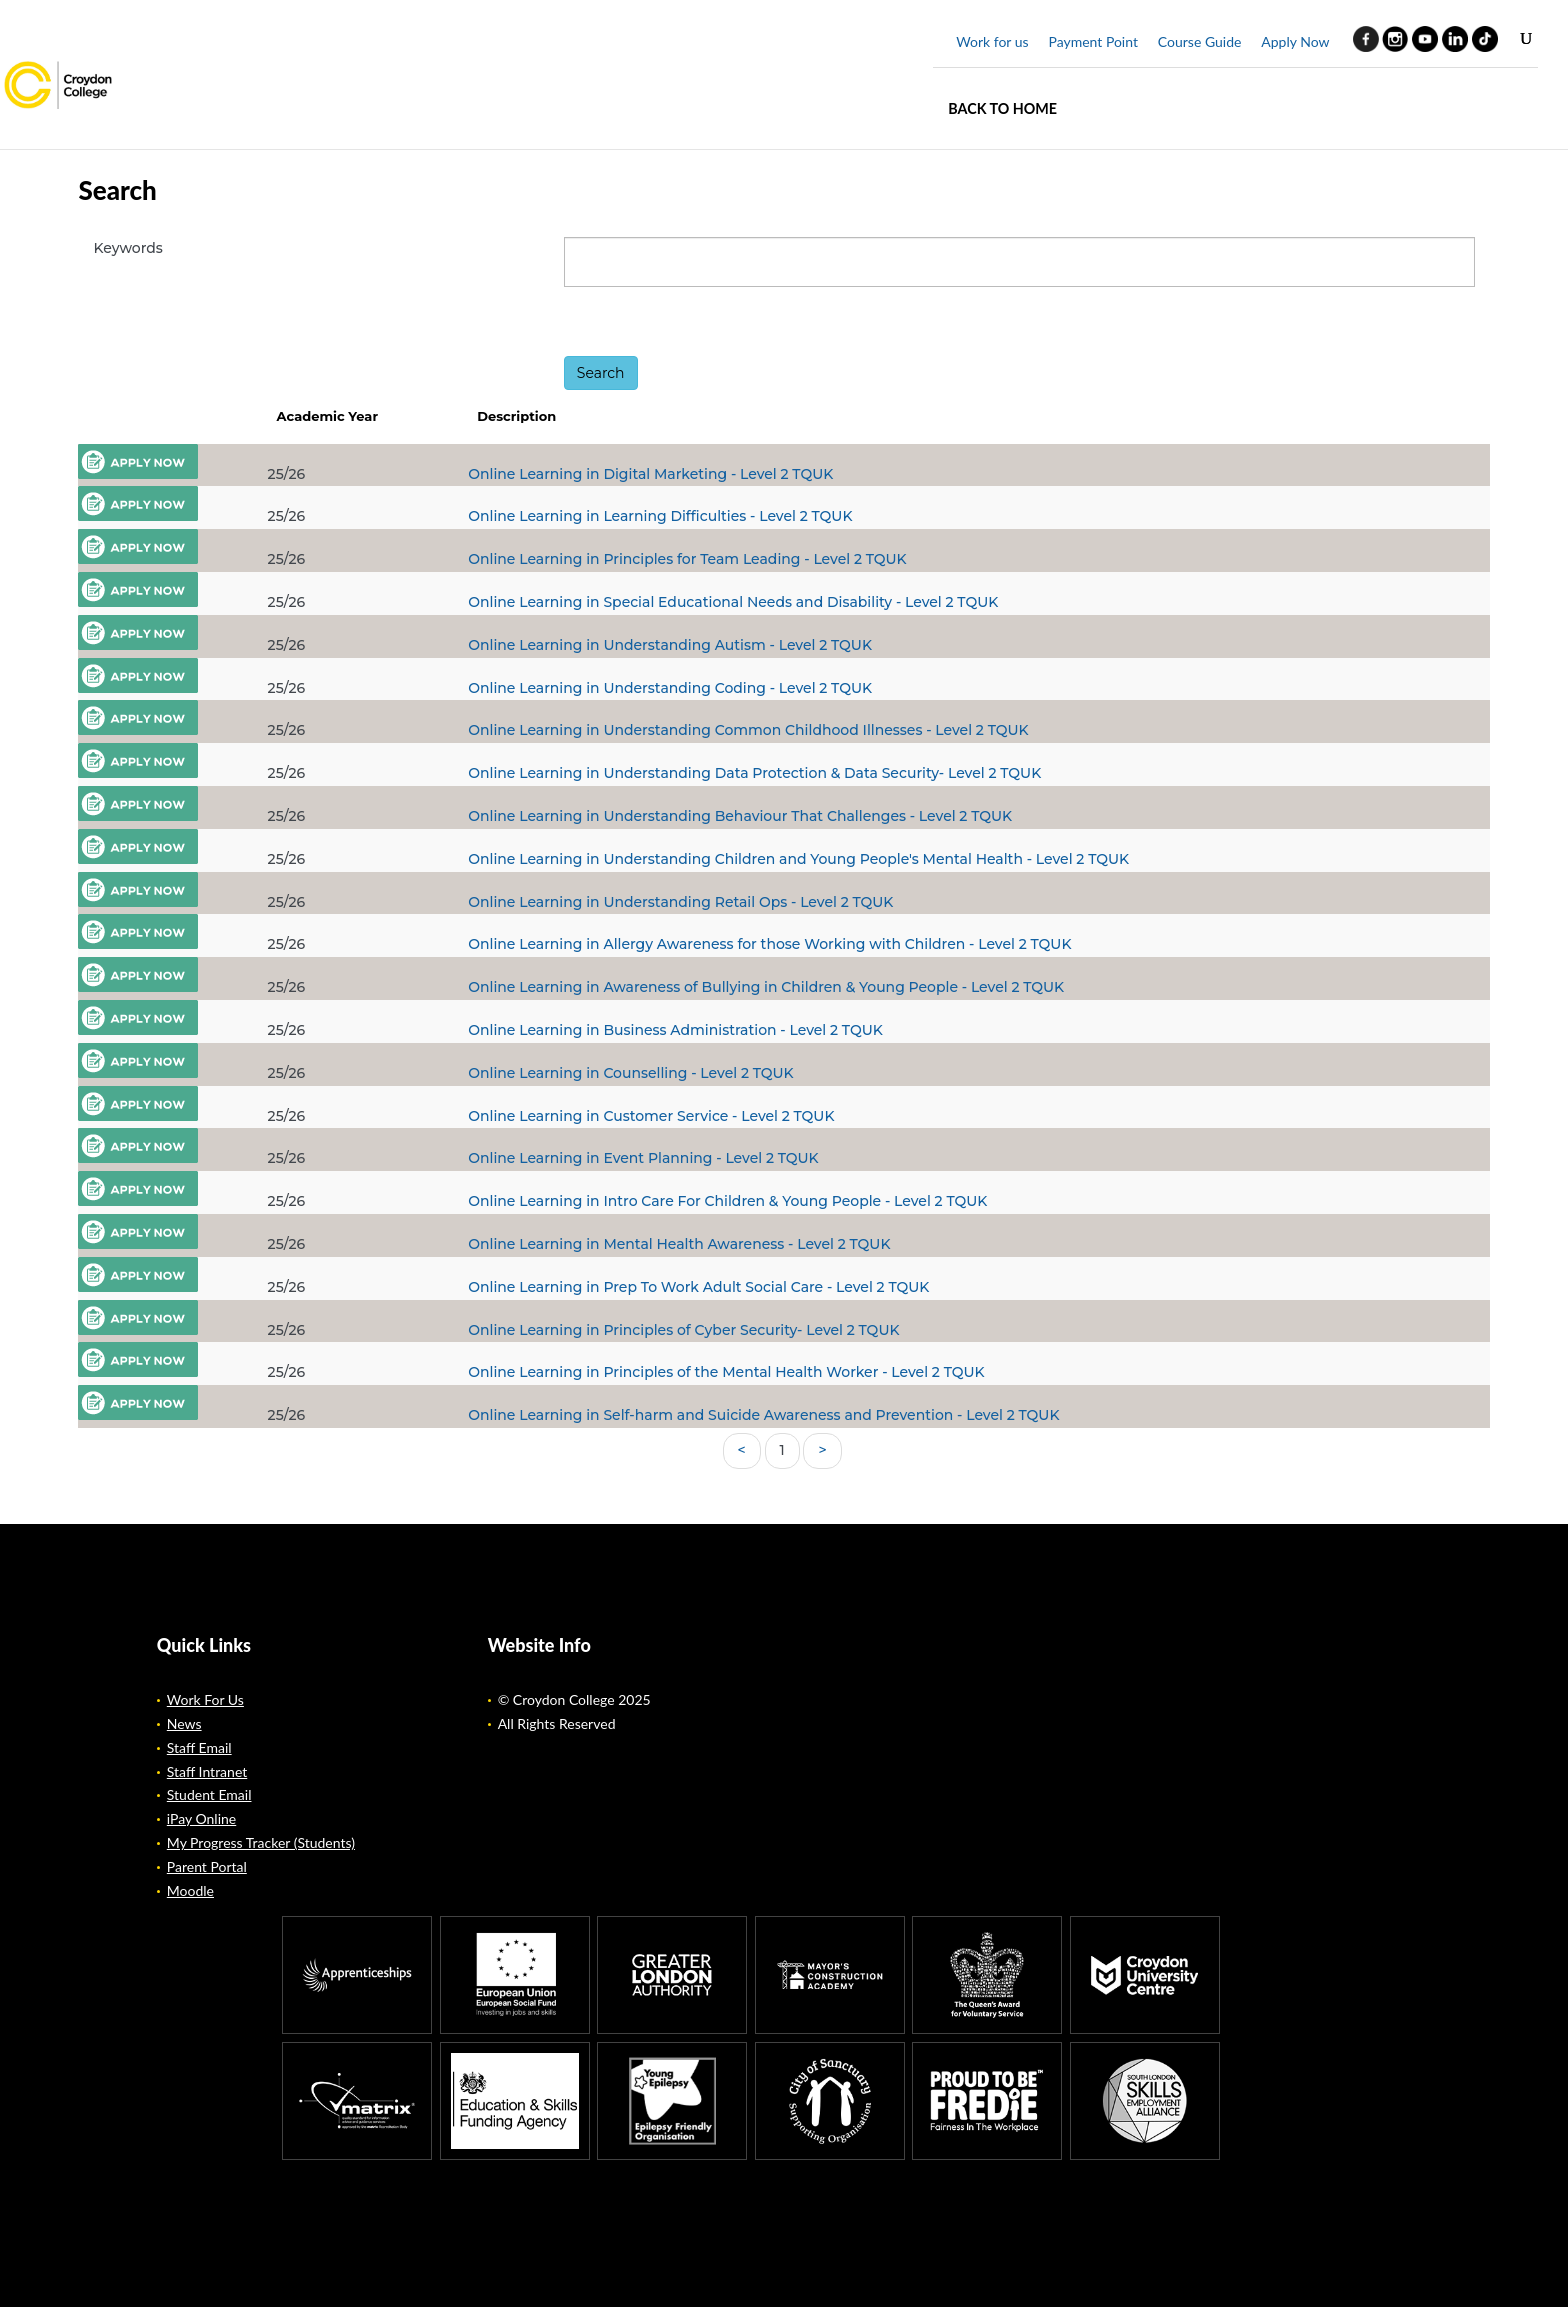 The height and width of the screenshot is (2307, 1568). Describe the element at coordinates (670, 688) in the screenshot. I see `Online Learning in Understanding Coding - Level 2 TQUK` at that location.